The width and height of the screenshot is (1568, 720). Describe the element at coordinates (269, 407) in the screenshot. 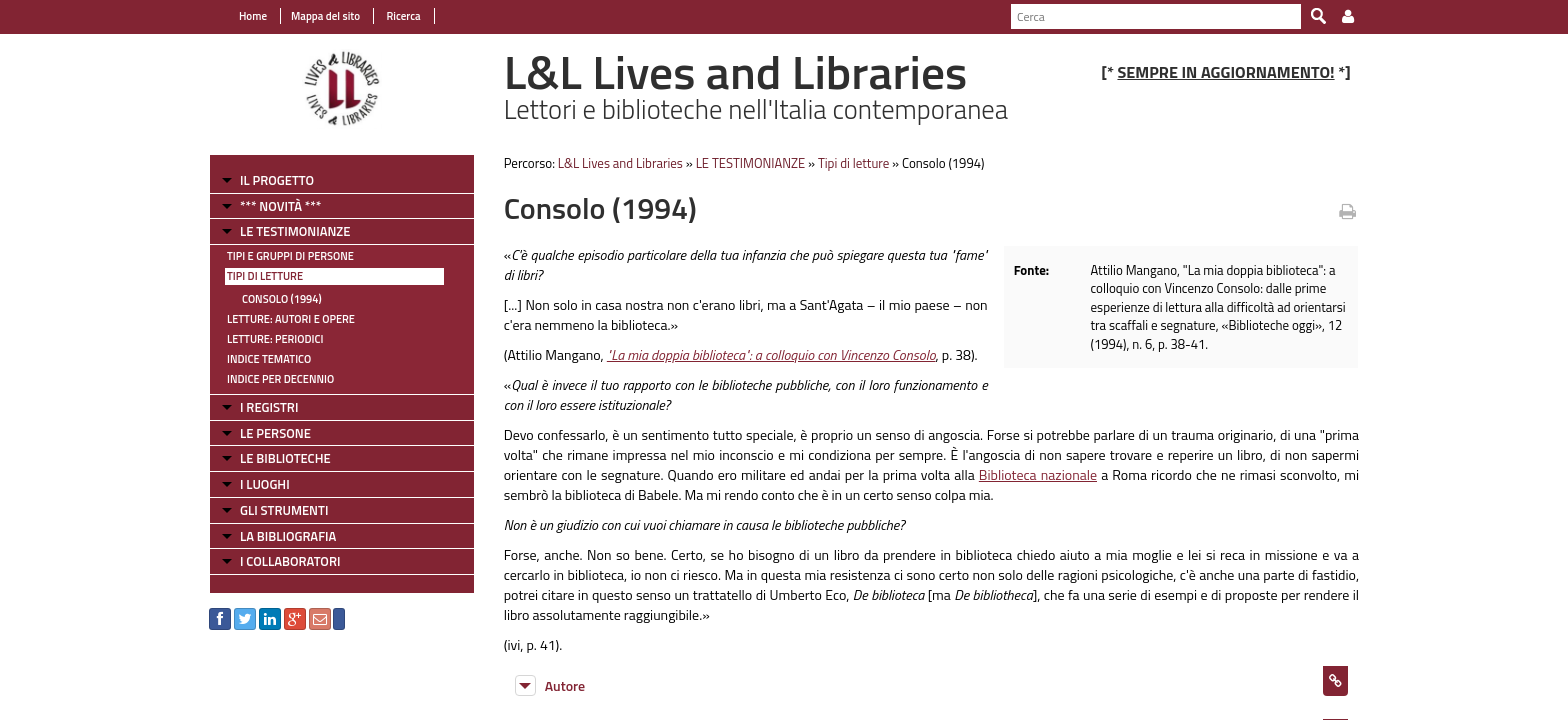

I see `I REGISTRI` at that location.